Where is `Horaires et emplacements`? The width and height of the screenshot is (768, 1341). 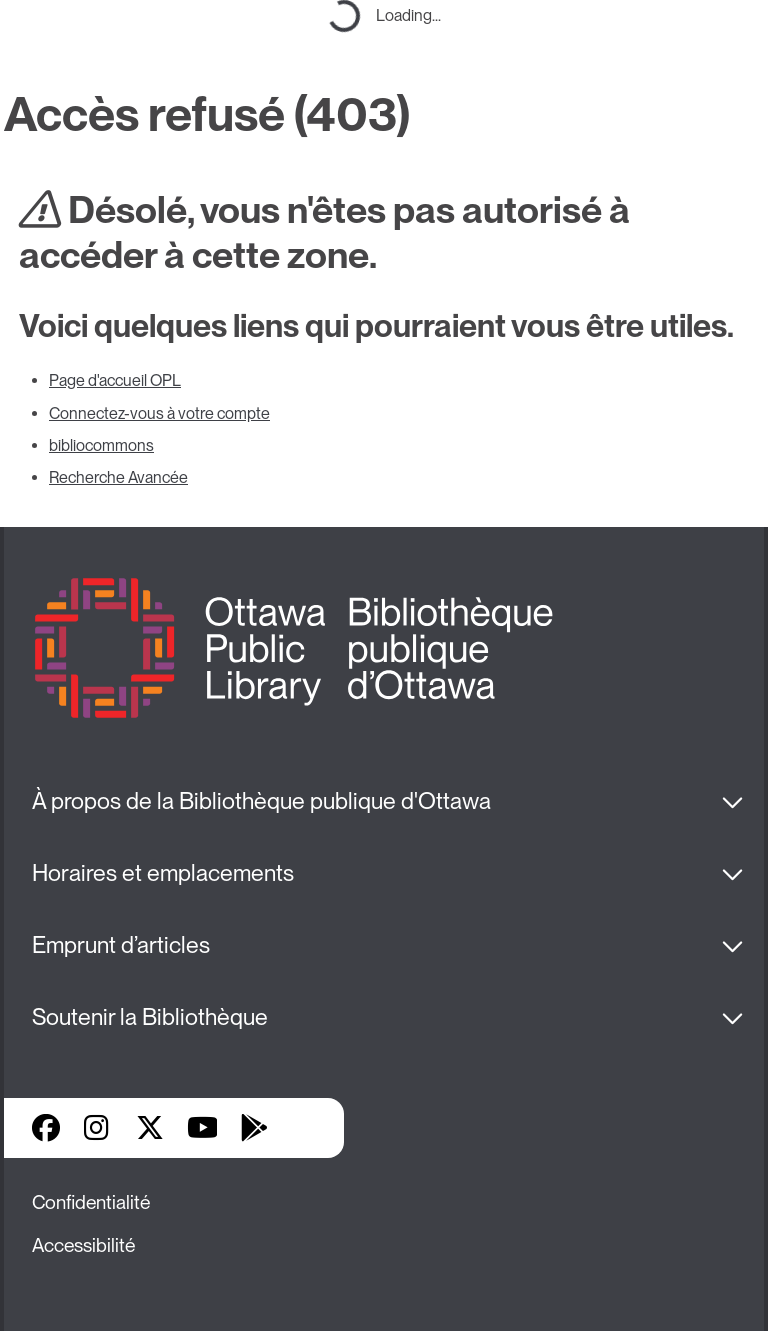 Horaires et emplacements is located at coordinates (163, 873).